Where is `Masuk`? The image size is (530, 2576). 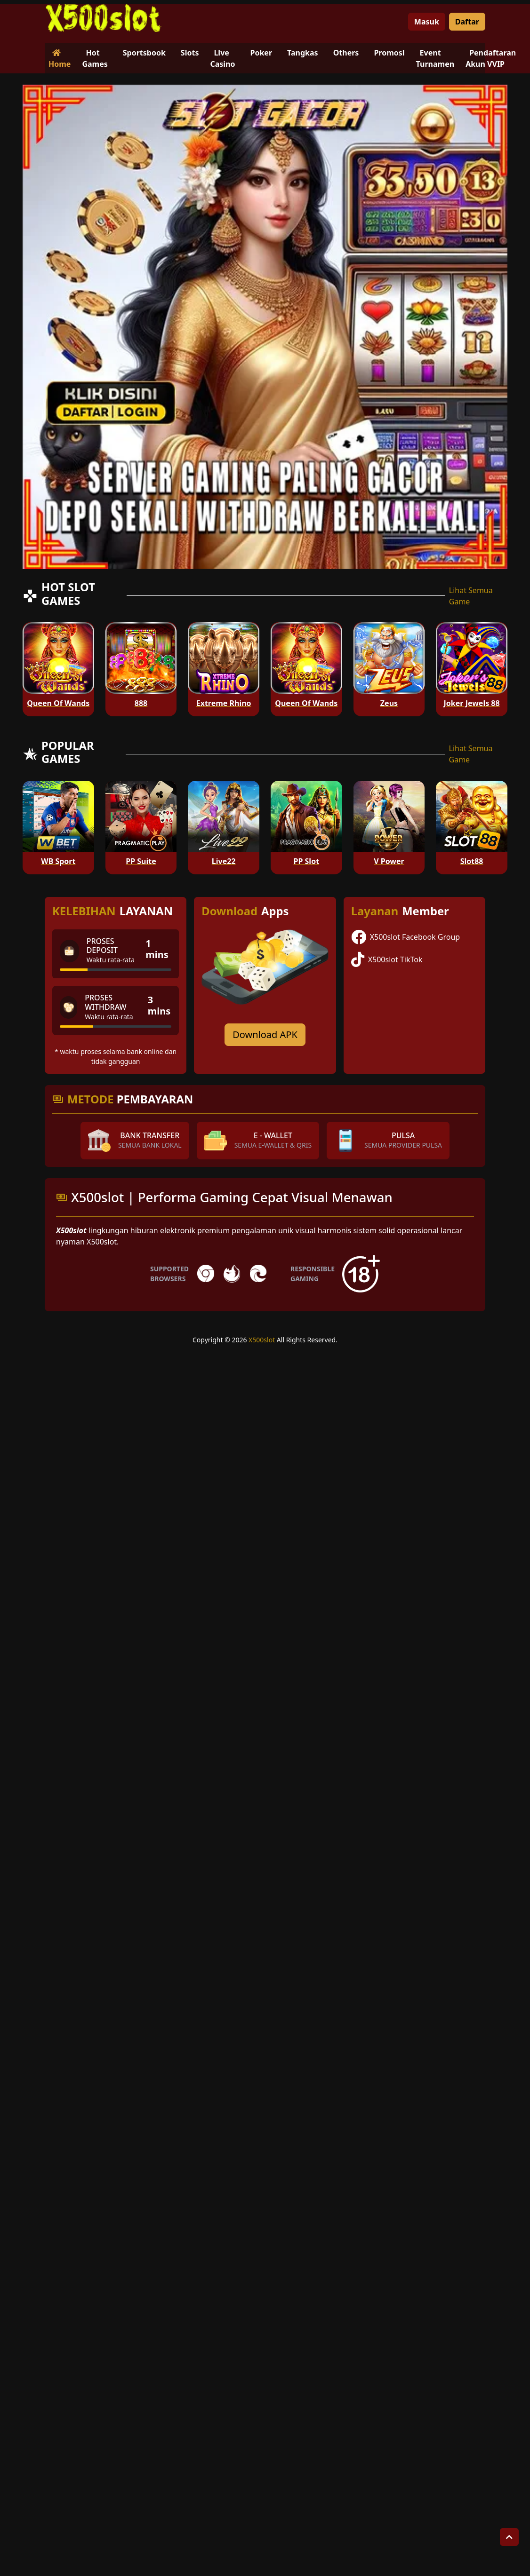
Masuk is located at coordinates (426, 21).